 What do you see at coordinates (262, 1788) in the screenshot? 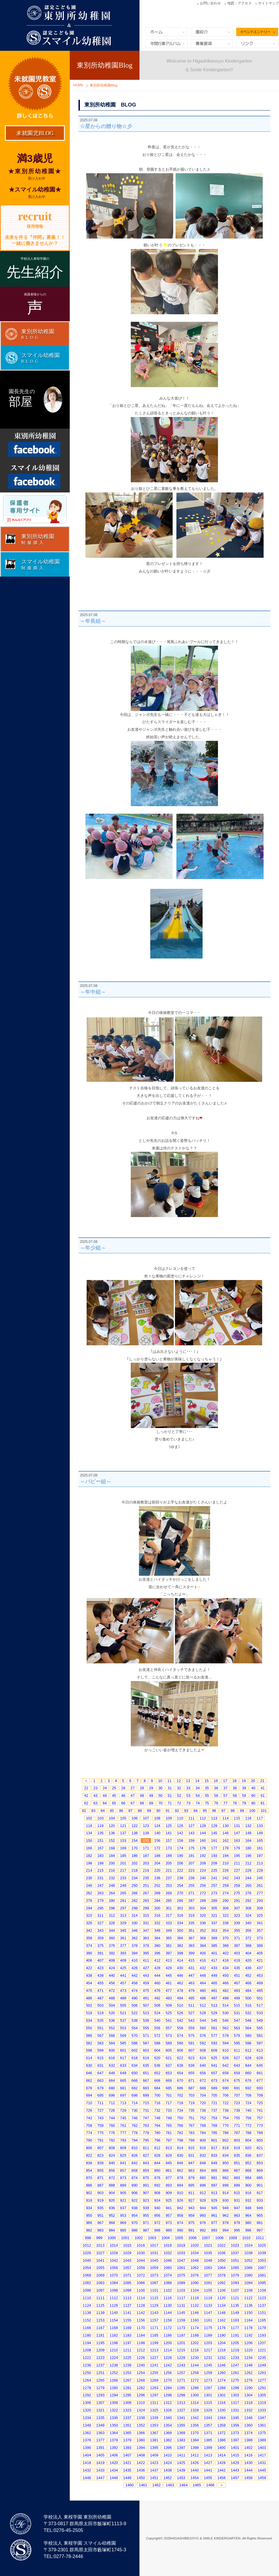
I see `41` at bounding box center [262, 1788].